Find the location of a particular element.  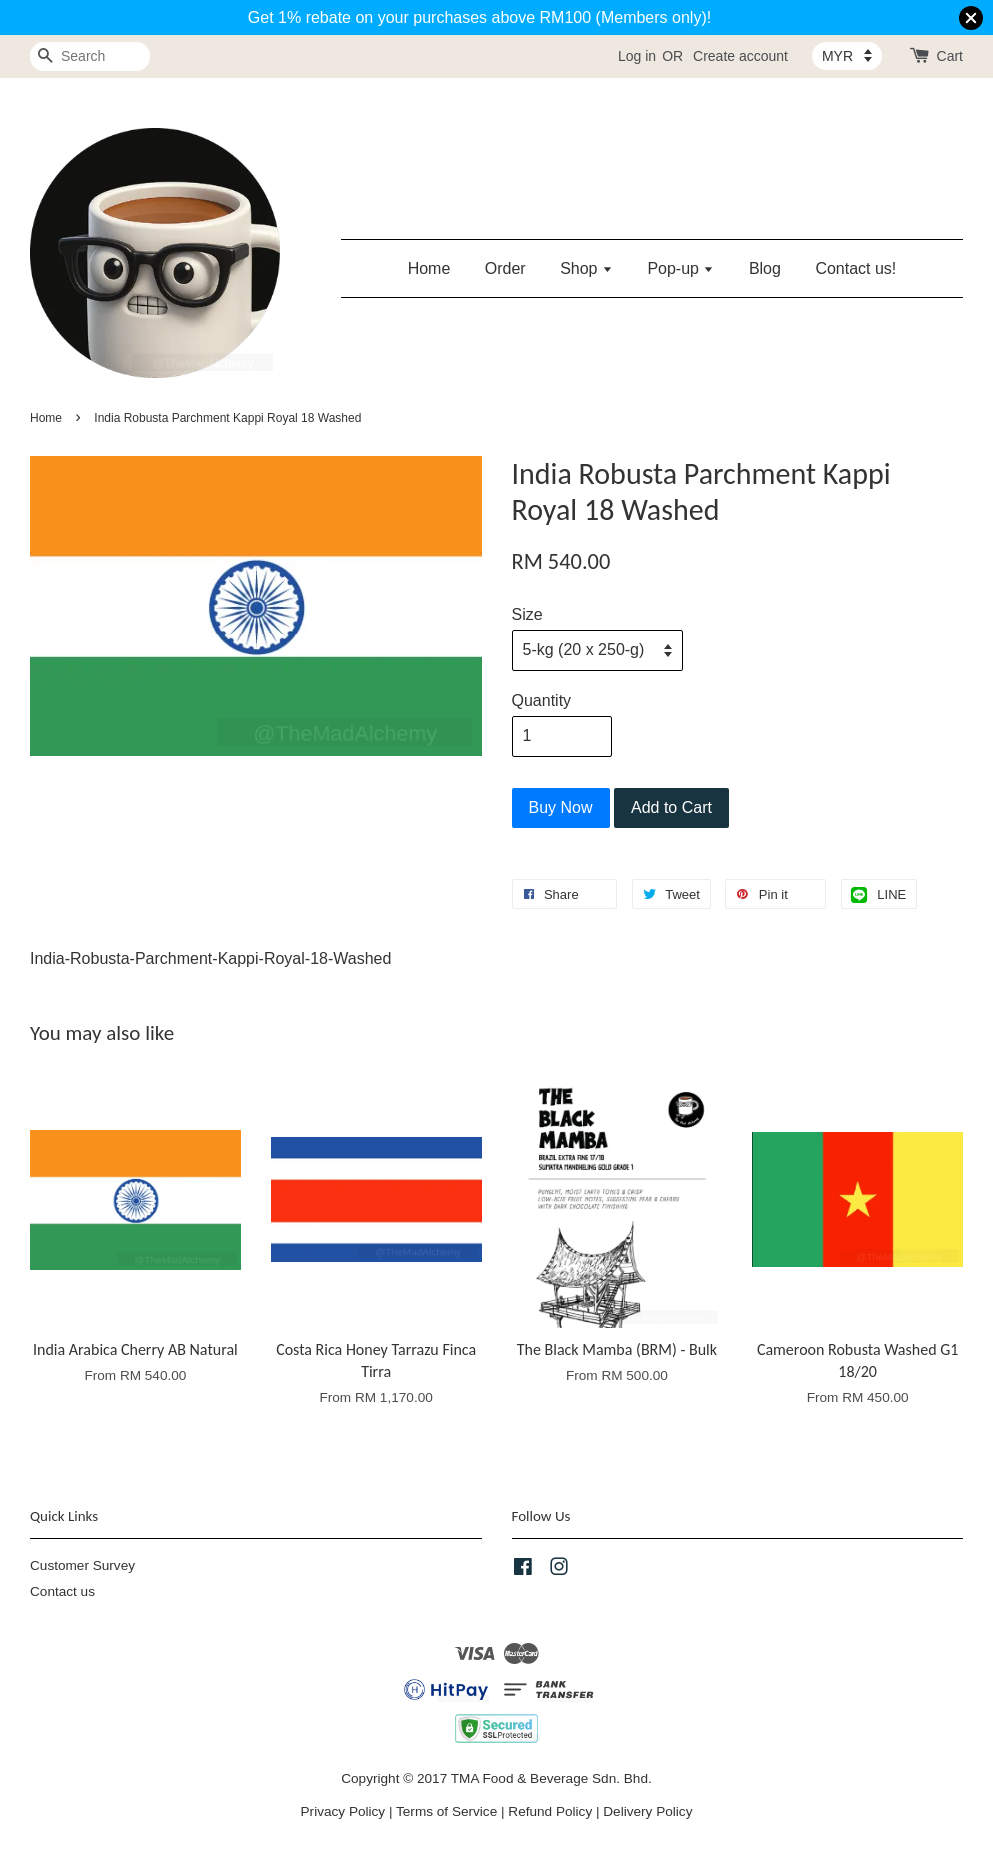

Shop is located at coordinates (586, 268).